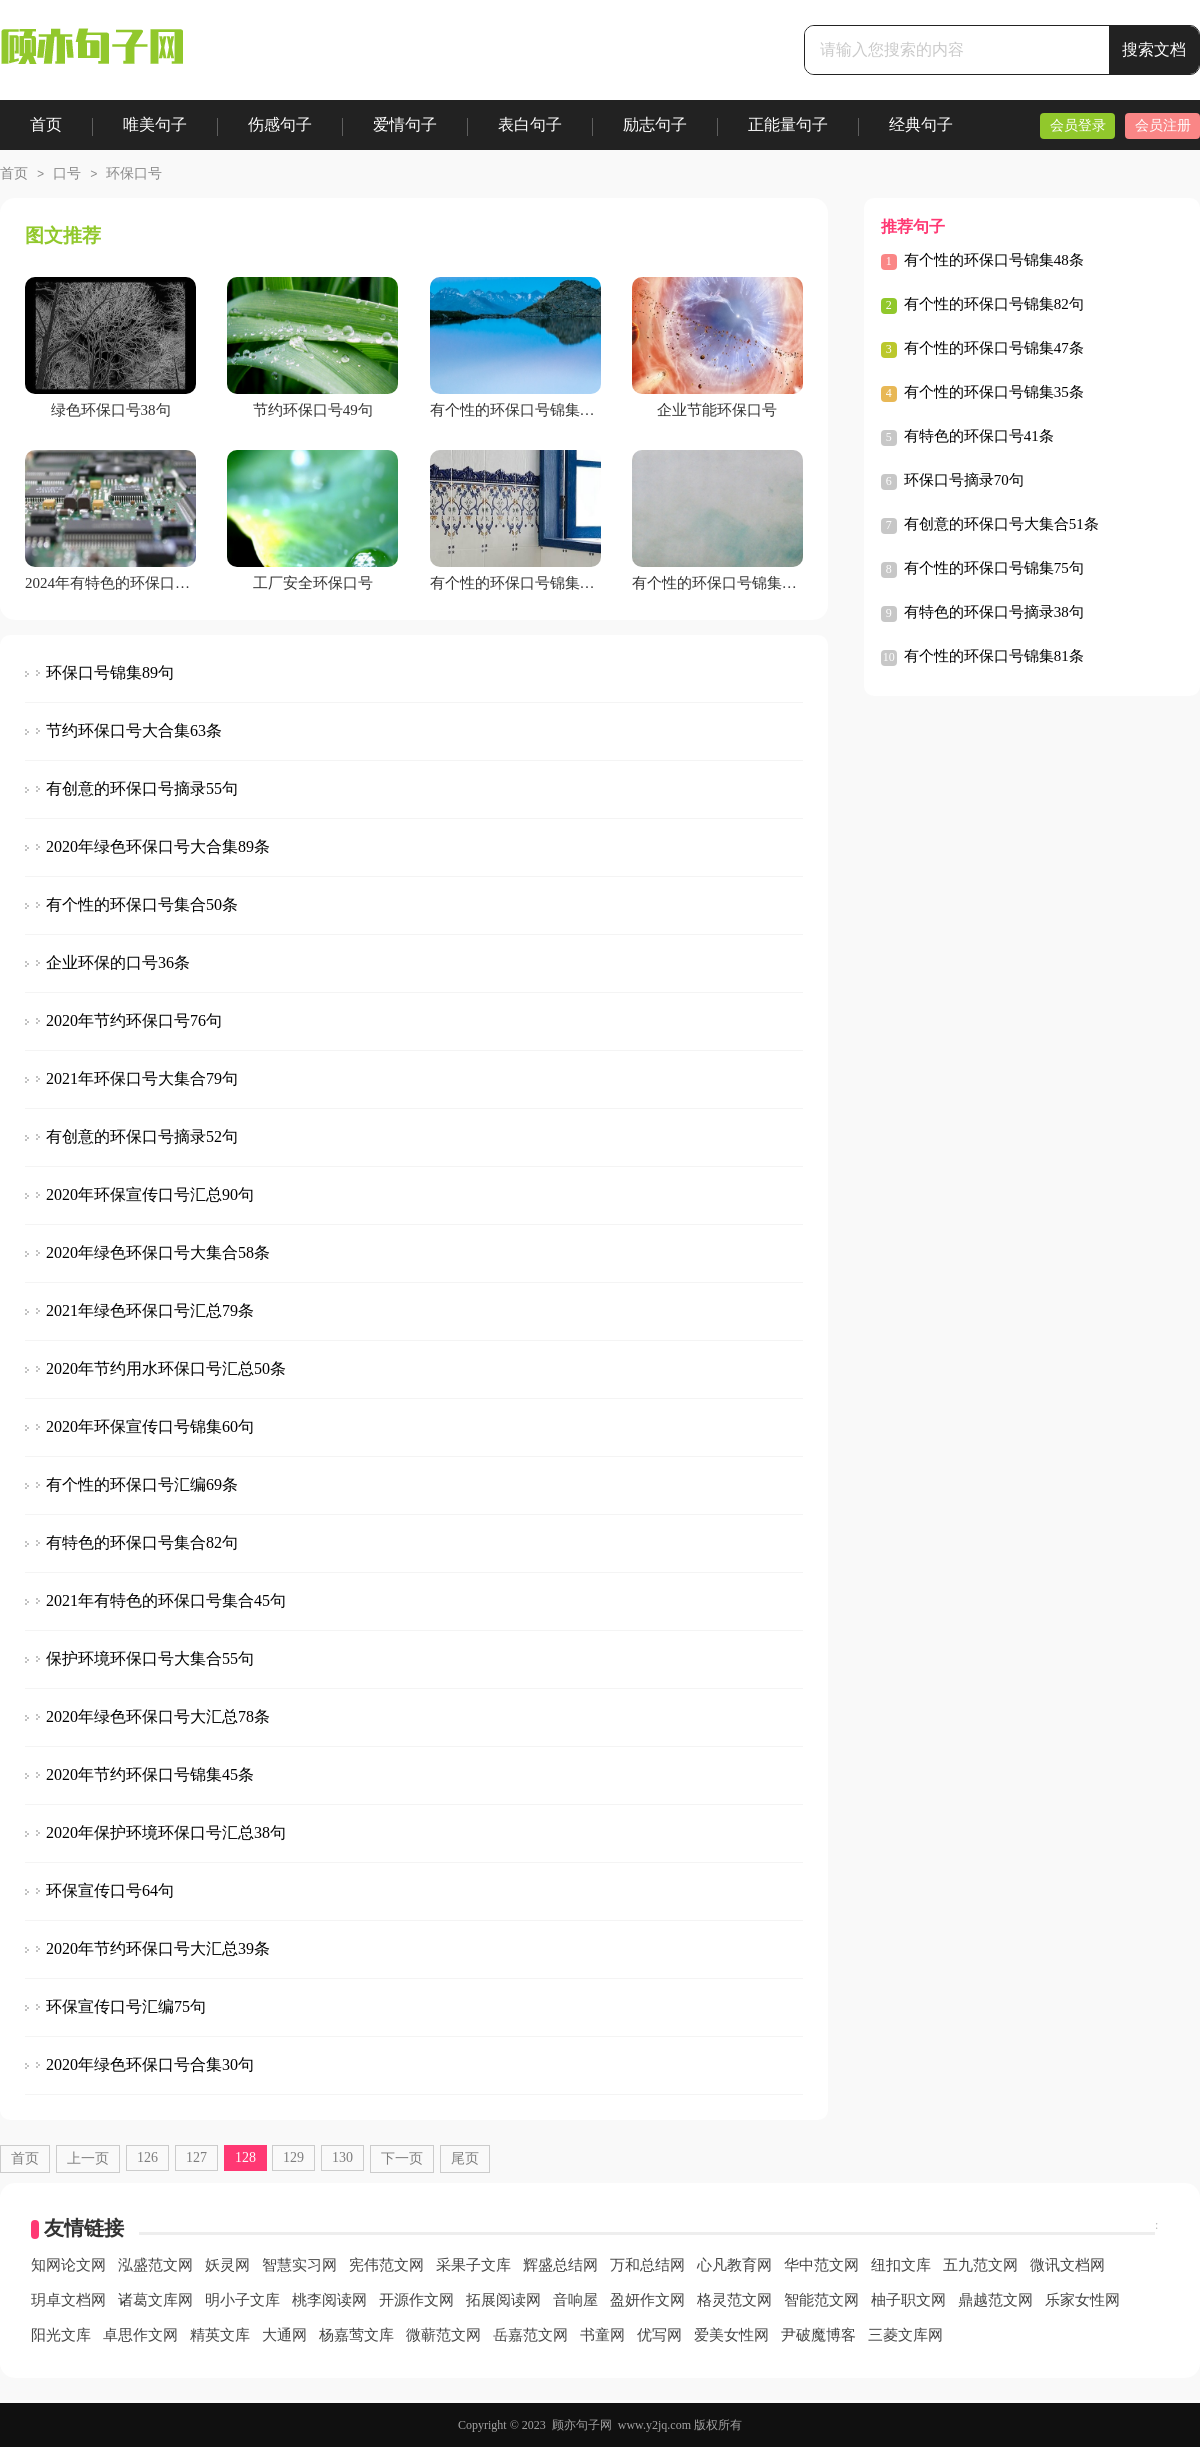 This screenshot has width=1200, height=2447. What do you see at coordinates (788, 124) in the screenshot?
I see `正能量句子` at bounding box center [788, 124].